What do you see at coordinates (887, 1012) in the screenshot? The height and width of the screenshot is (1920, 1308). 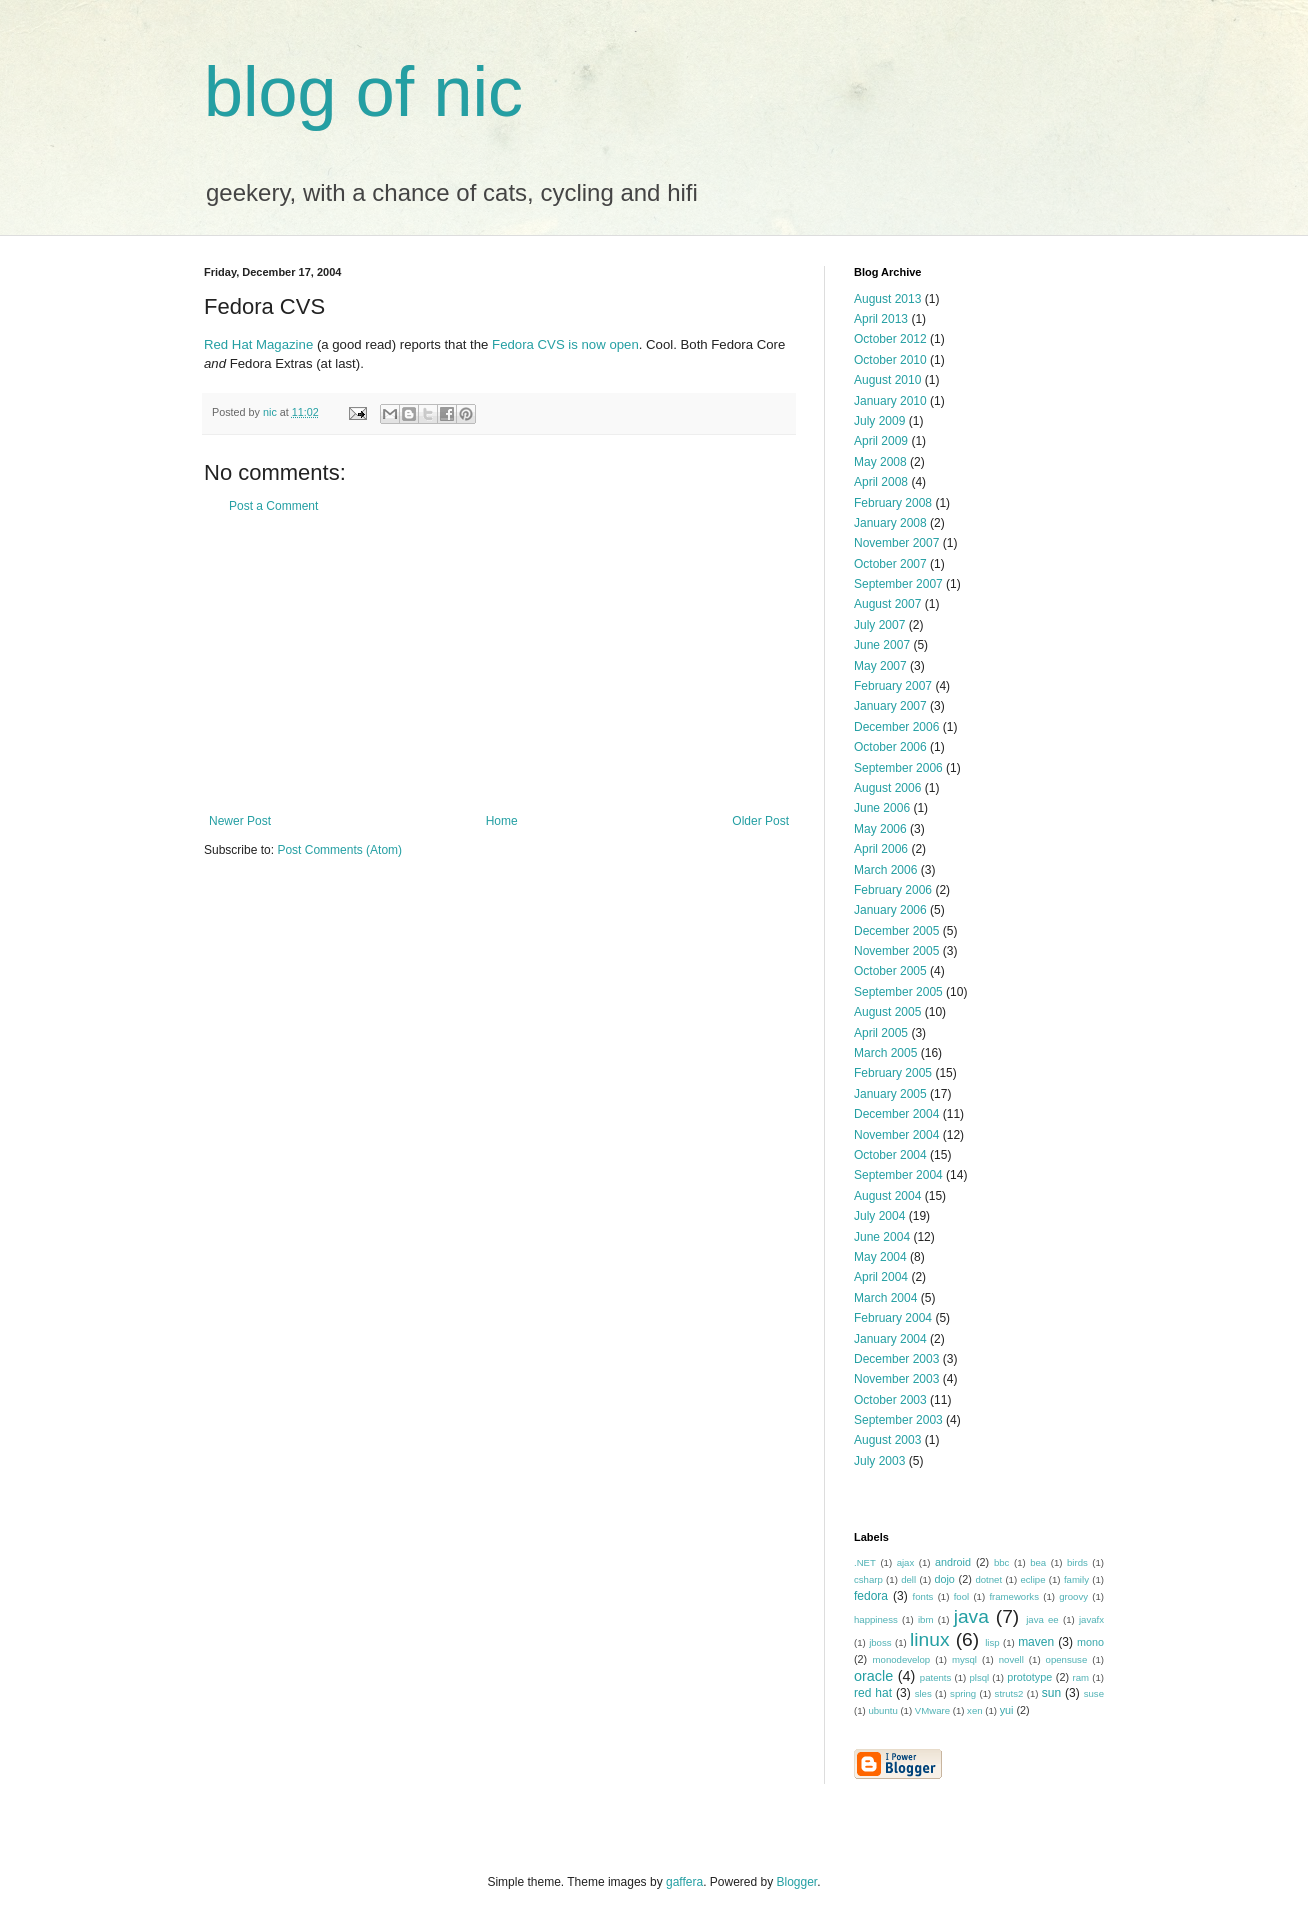 I see `August 2005` at bounding box center [887, 1012].